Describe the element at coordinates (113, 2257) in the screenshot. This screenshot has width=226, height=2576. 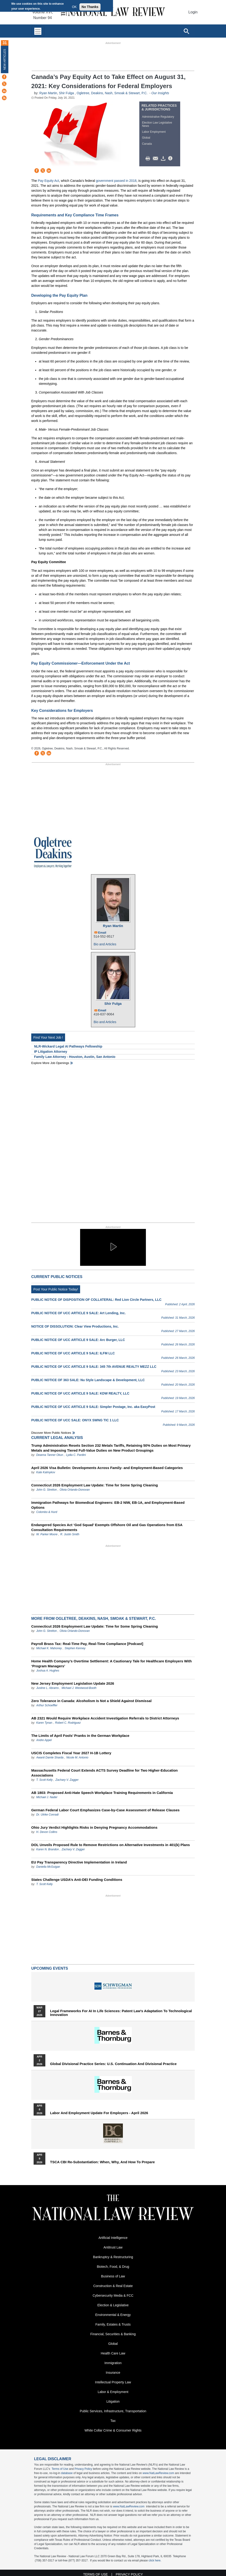
I see `Bankruptcy & Restructuring` at that location.